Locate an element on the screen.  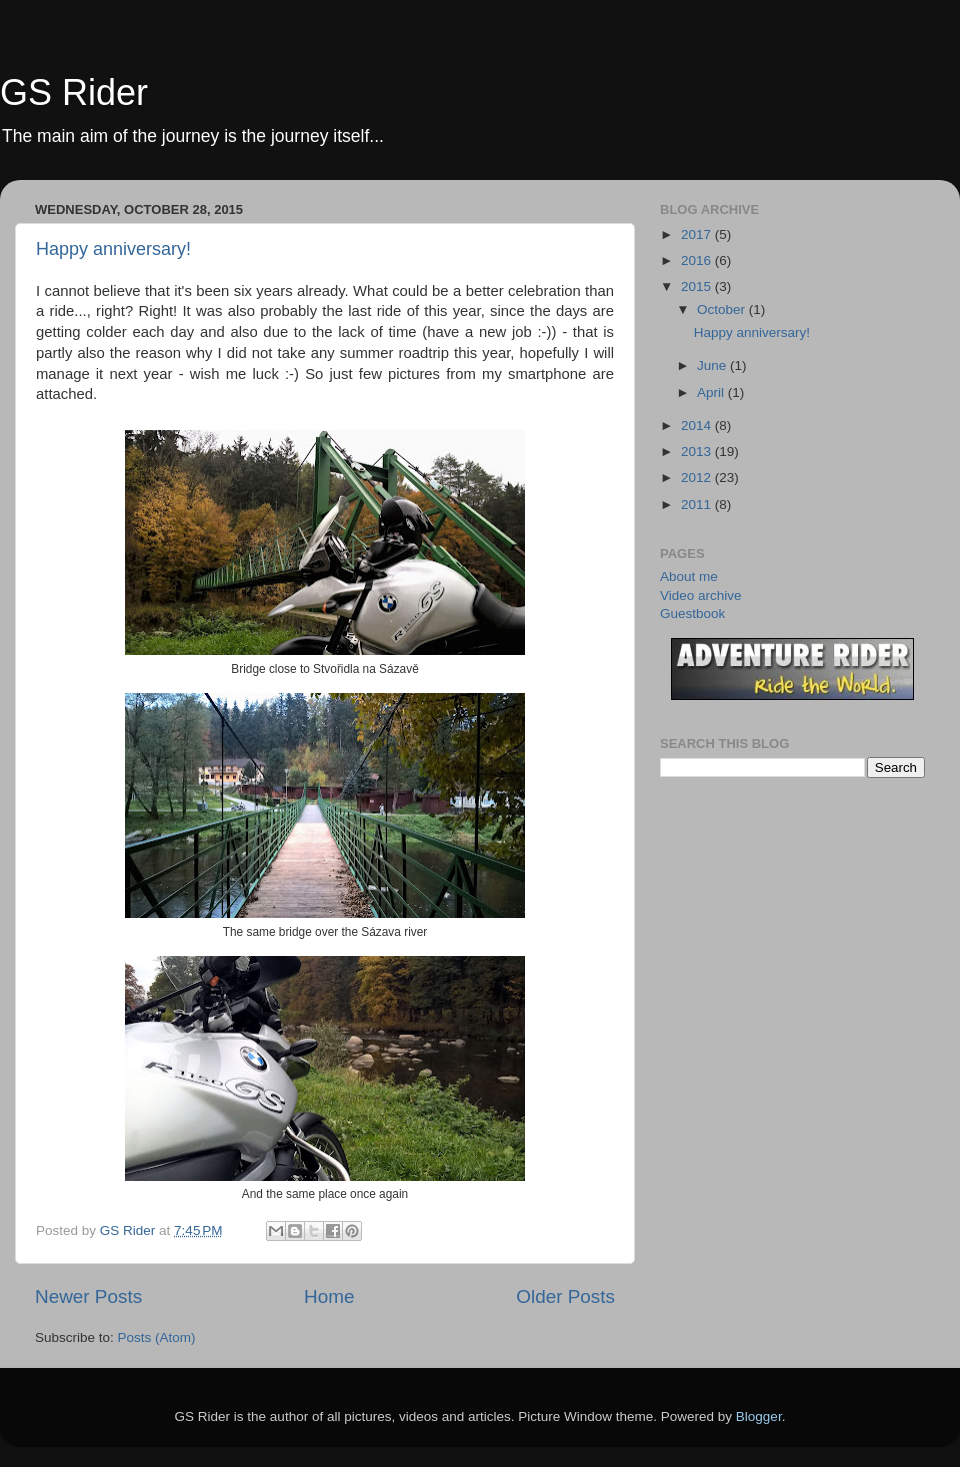
2017 is located at coordinates (698, 234).